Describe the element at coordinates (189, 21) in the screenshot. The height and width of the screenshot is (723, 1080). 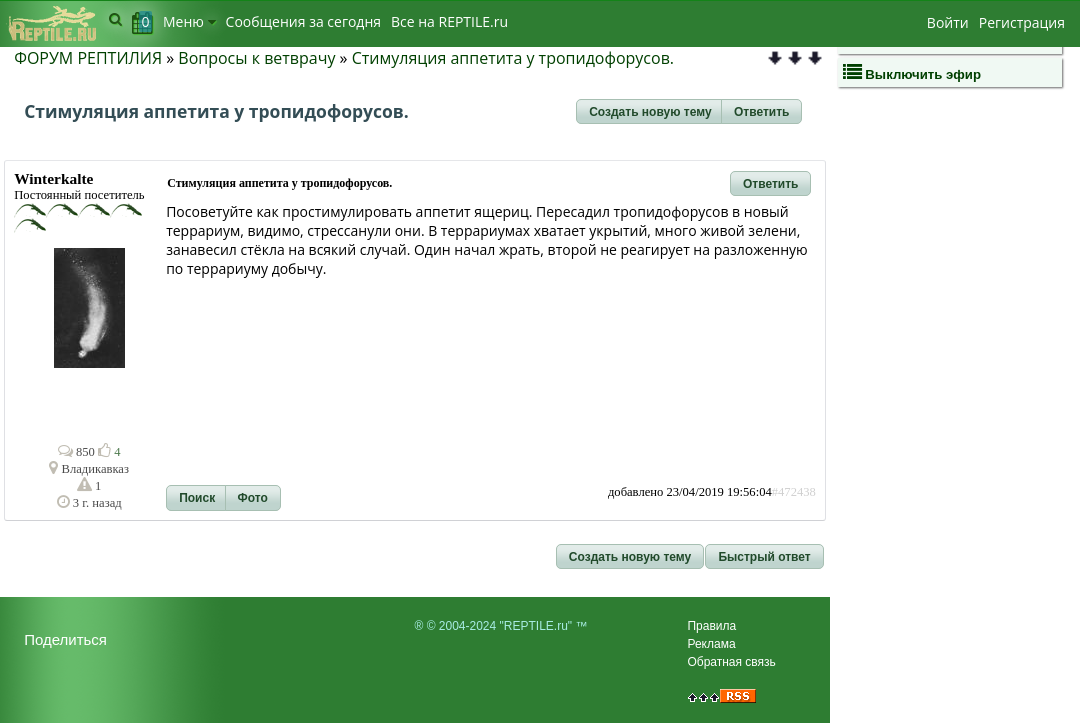
I see `Меню` at that location.